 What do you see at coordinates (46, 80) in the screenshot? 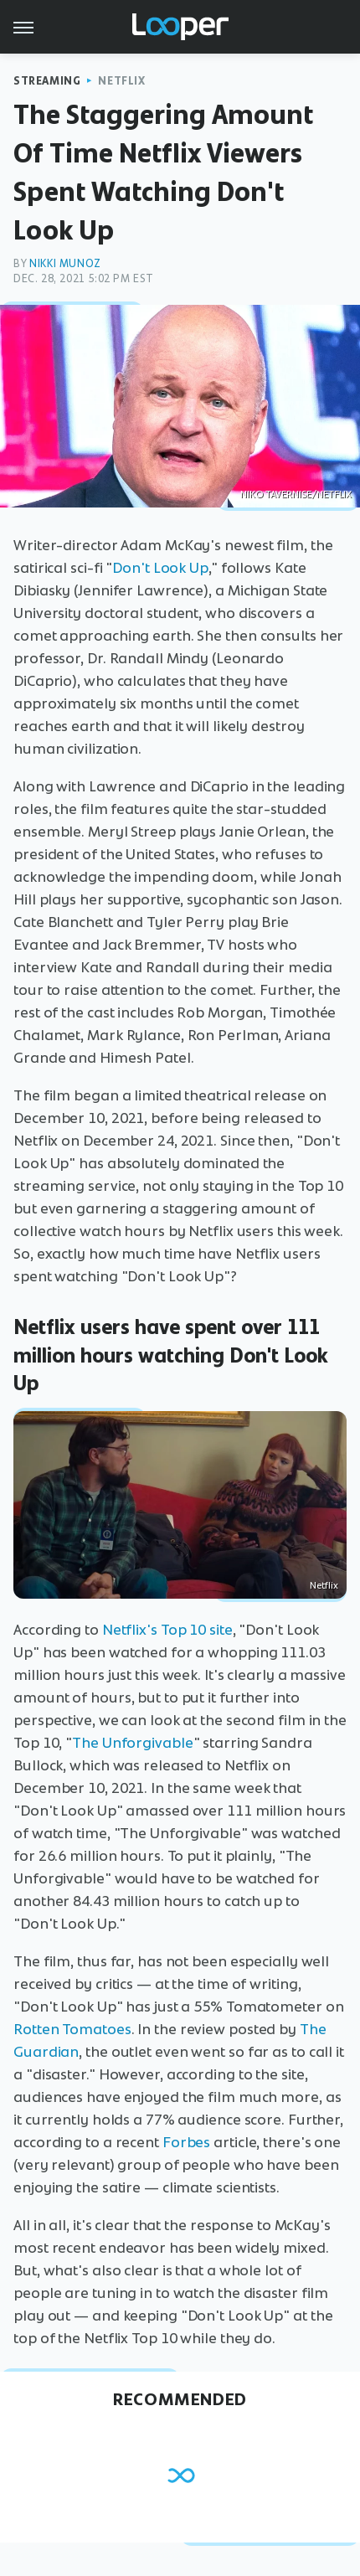
I see `Streaming` at bounding box center [46, 80].